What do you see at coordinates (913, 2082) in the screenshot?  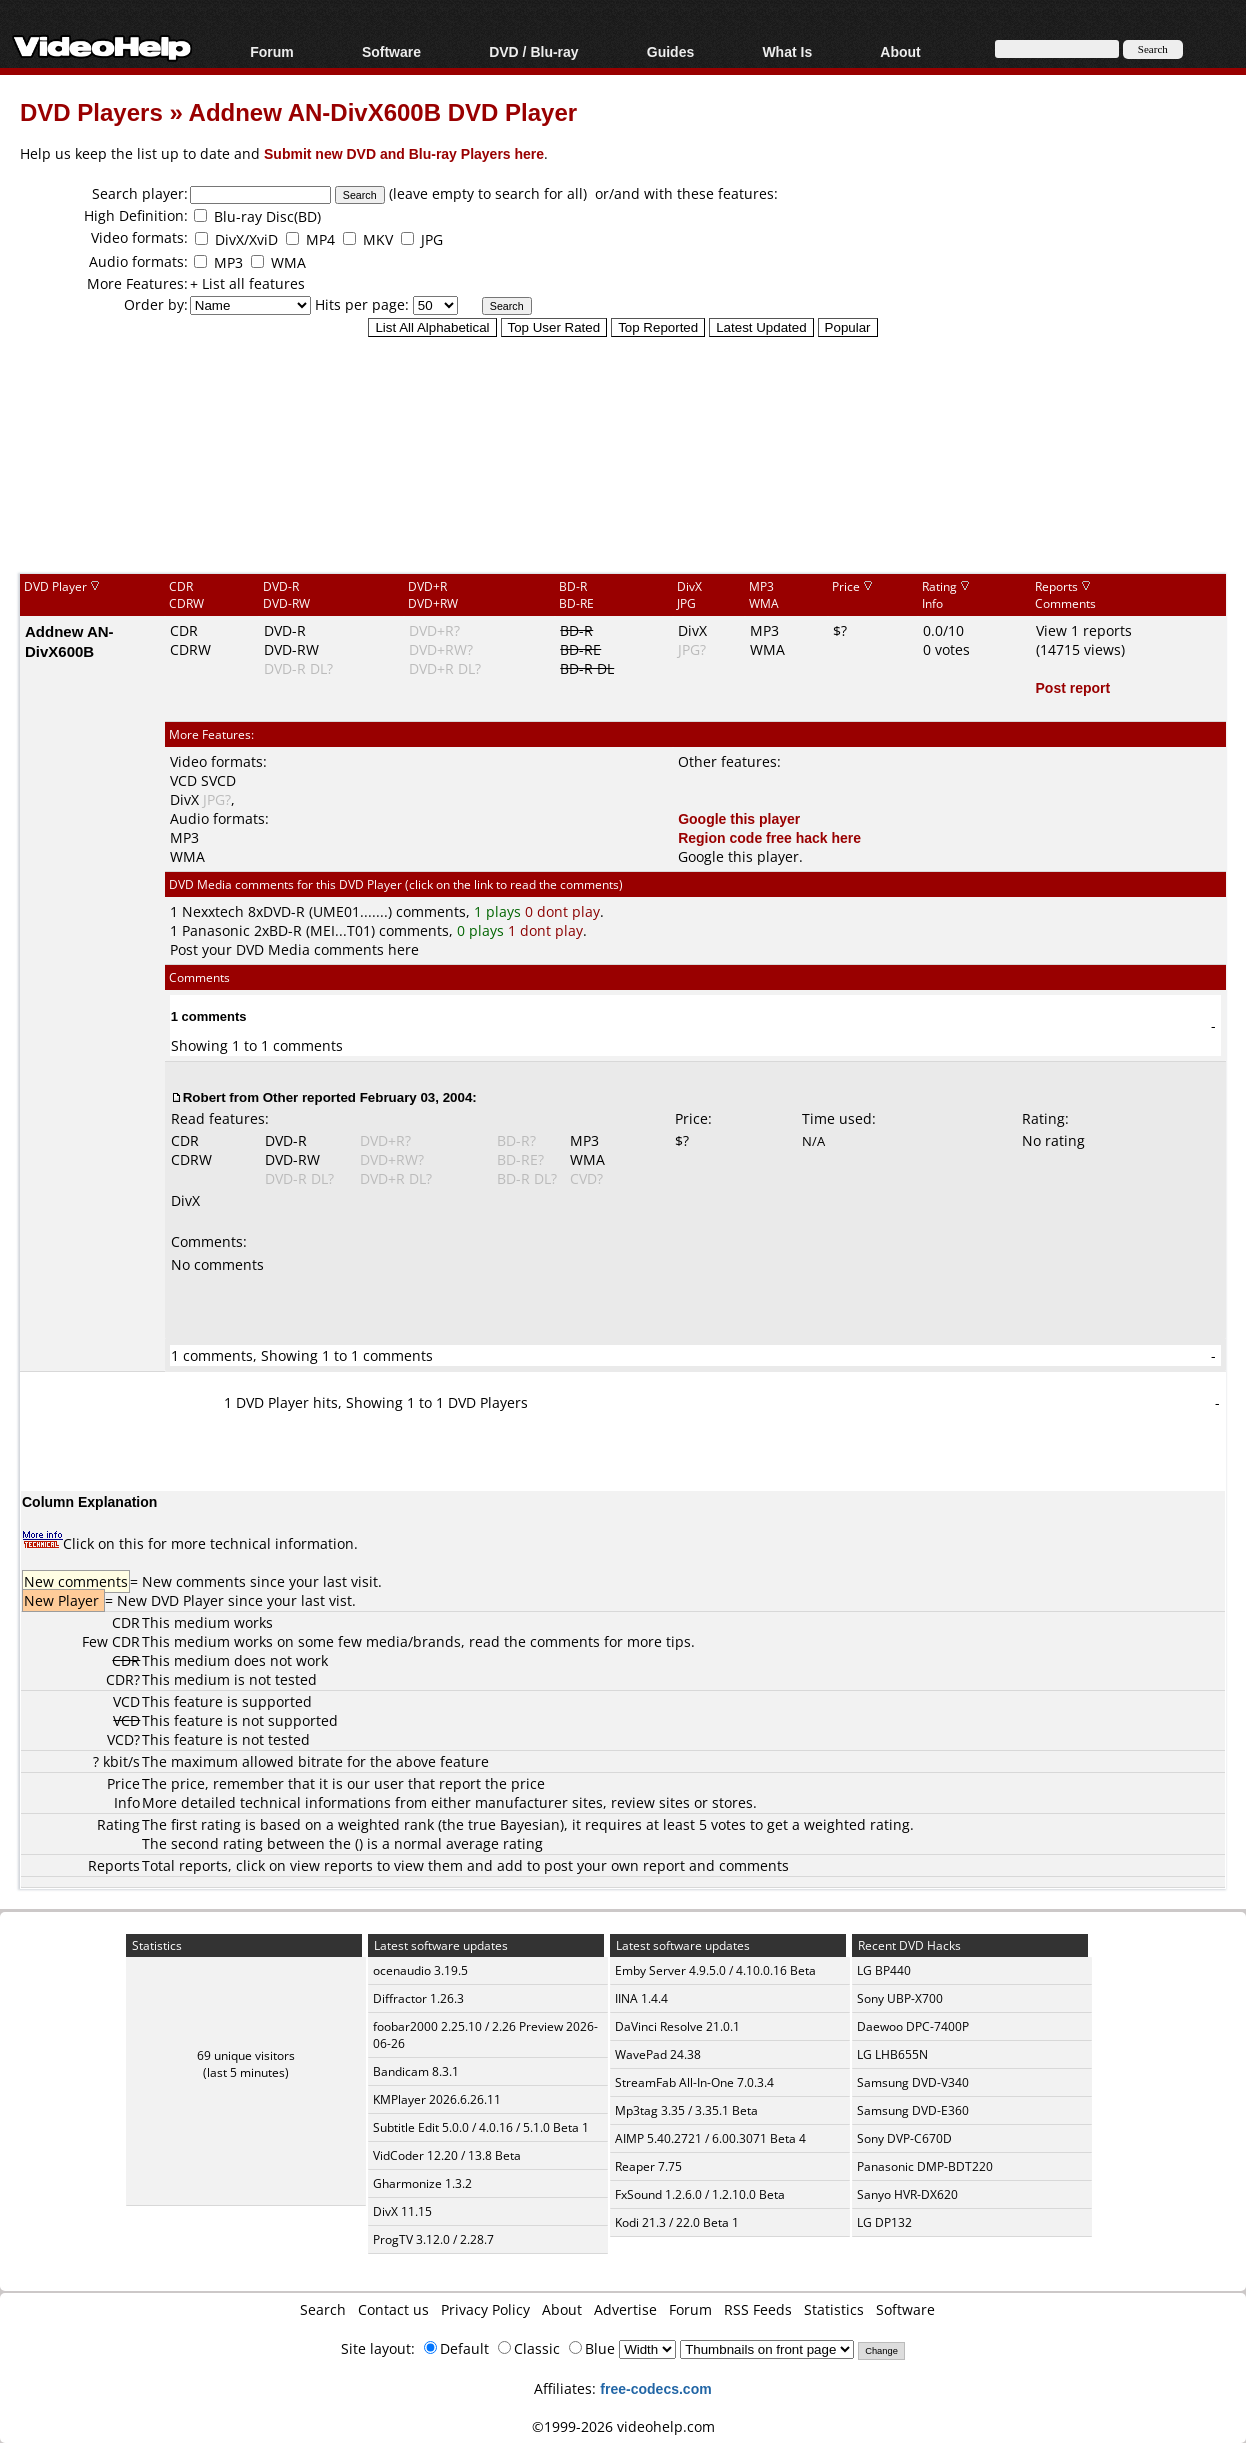 I see `Samsung DVD-V340` at bounding box center [913, 2082].